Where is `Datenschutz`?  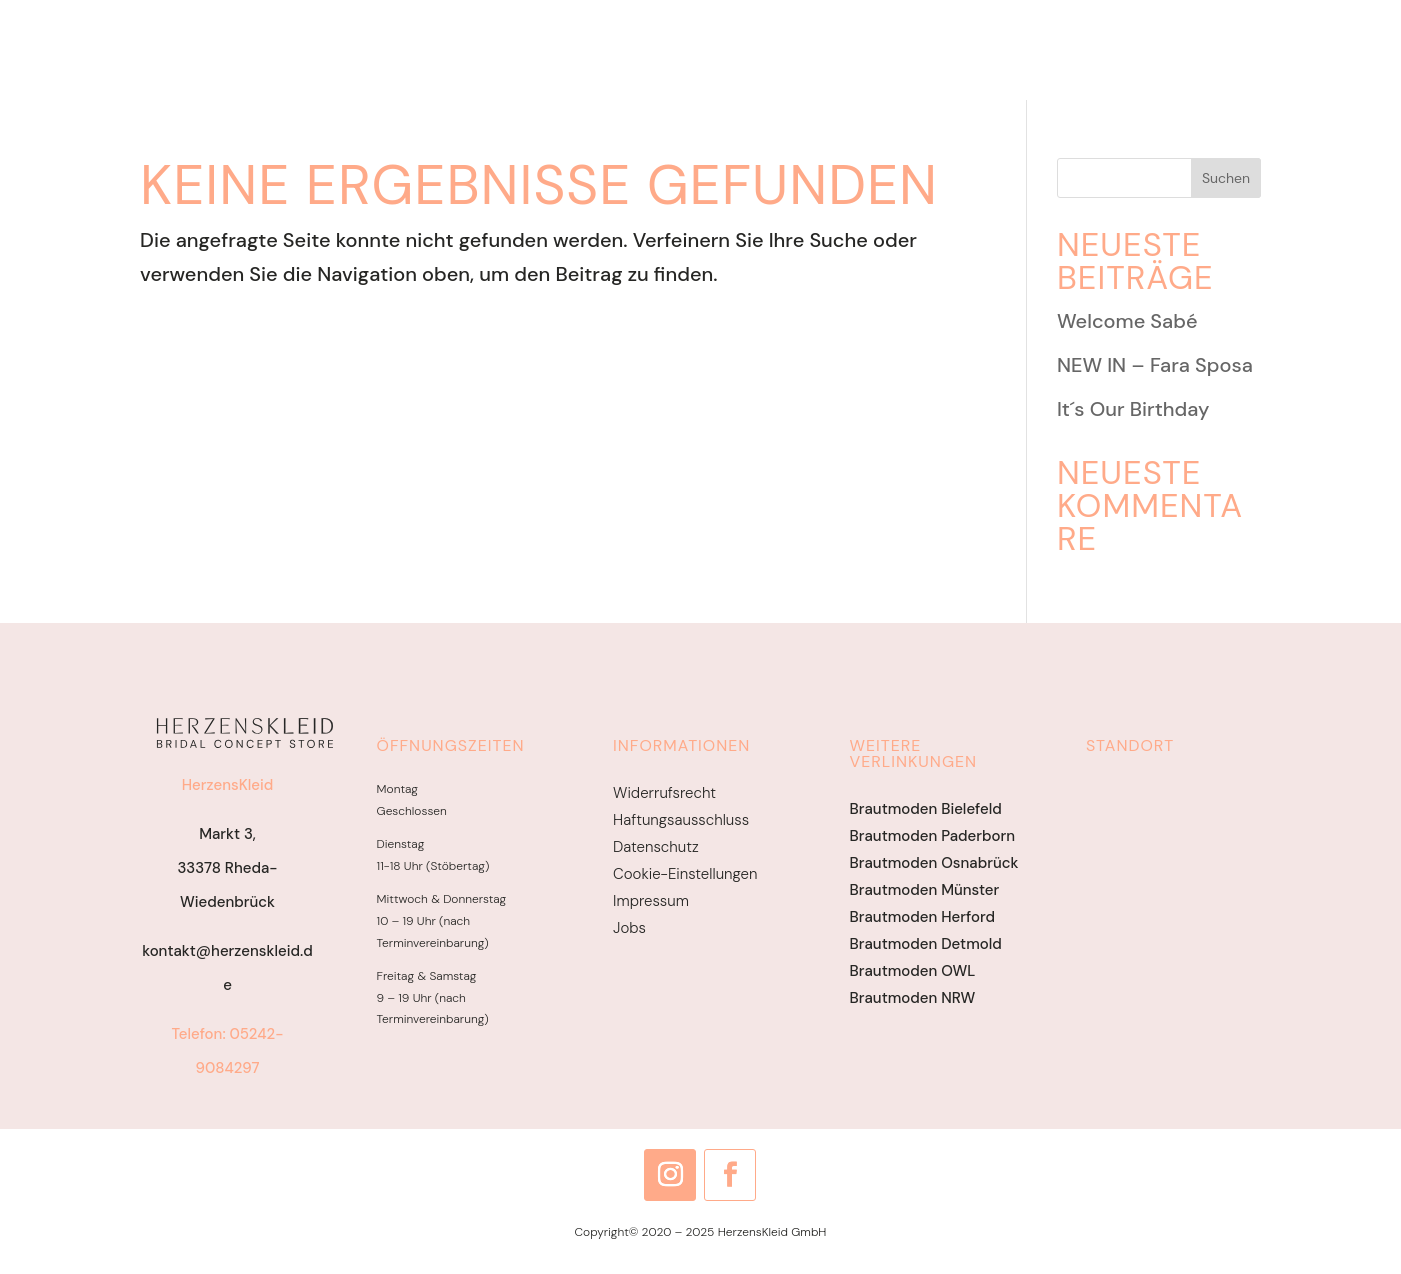 Datenschutz is located at coordinates (656, 847).